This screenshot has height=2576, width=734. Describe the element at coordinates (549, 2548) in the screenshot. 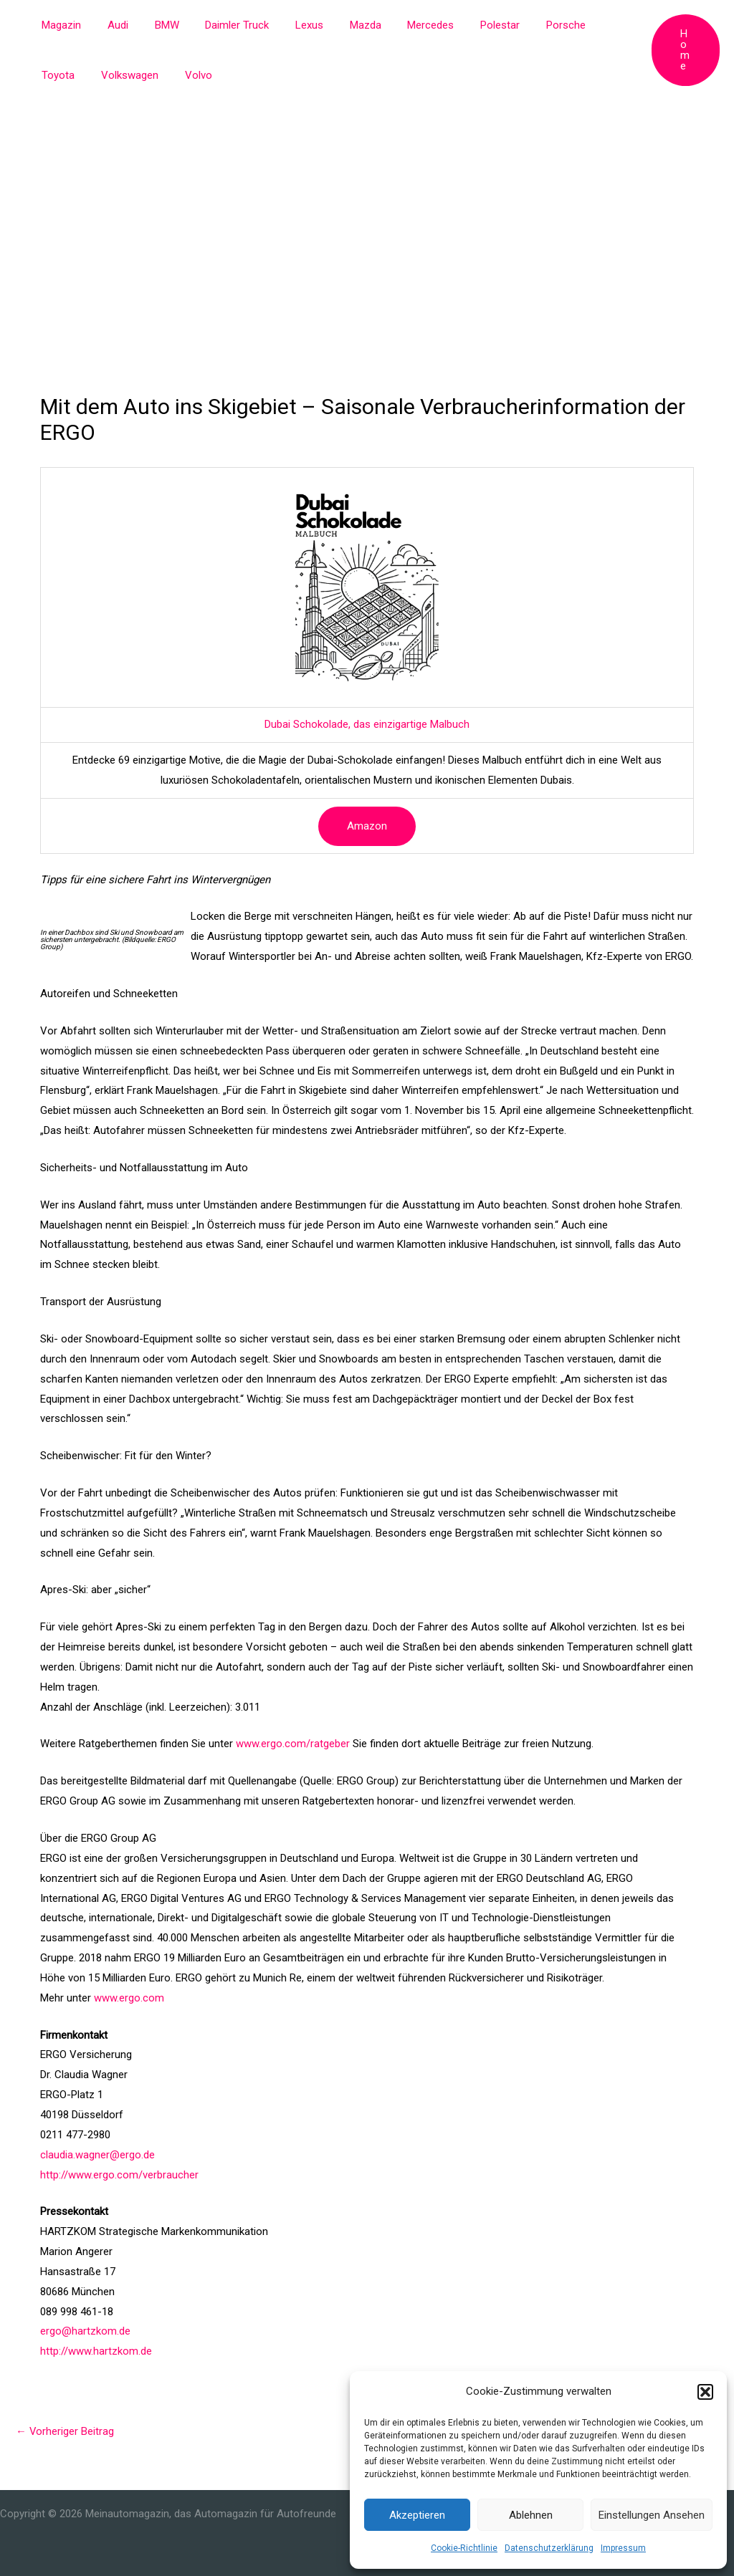

I see `Datenschutzerklärung` at that location.